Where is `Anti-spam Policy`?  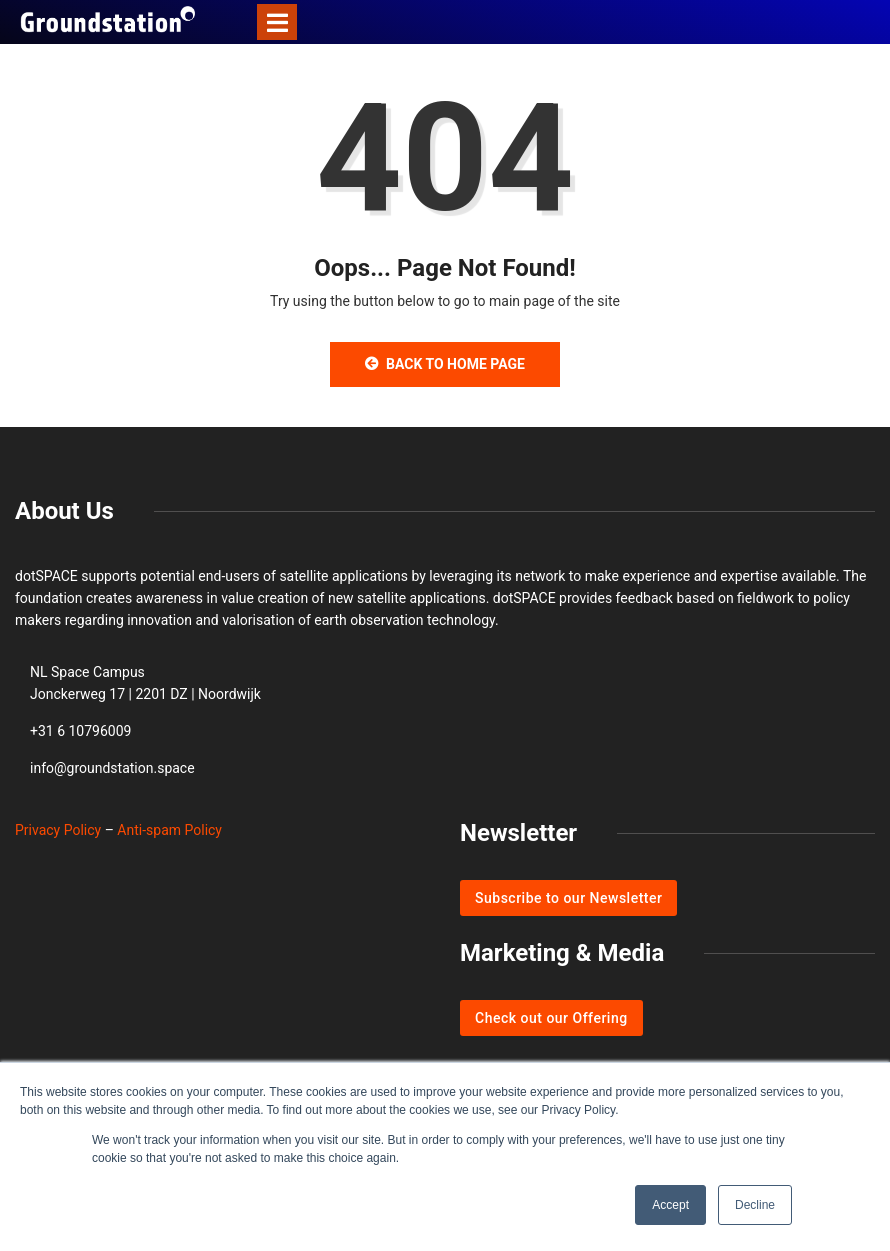
Anti-spam Policy is located at coordinates (169, 830).